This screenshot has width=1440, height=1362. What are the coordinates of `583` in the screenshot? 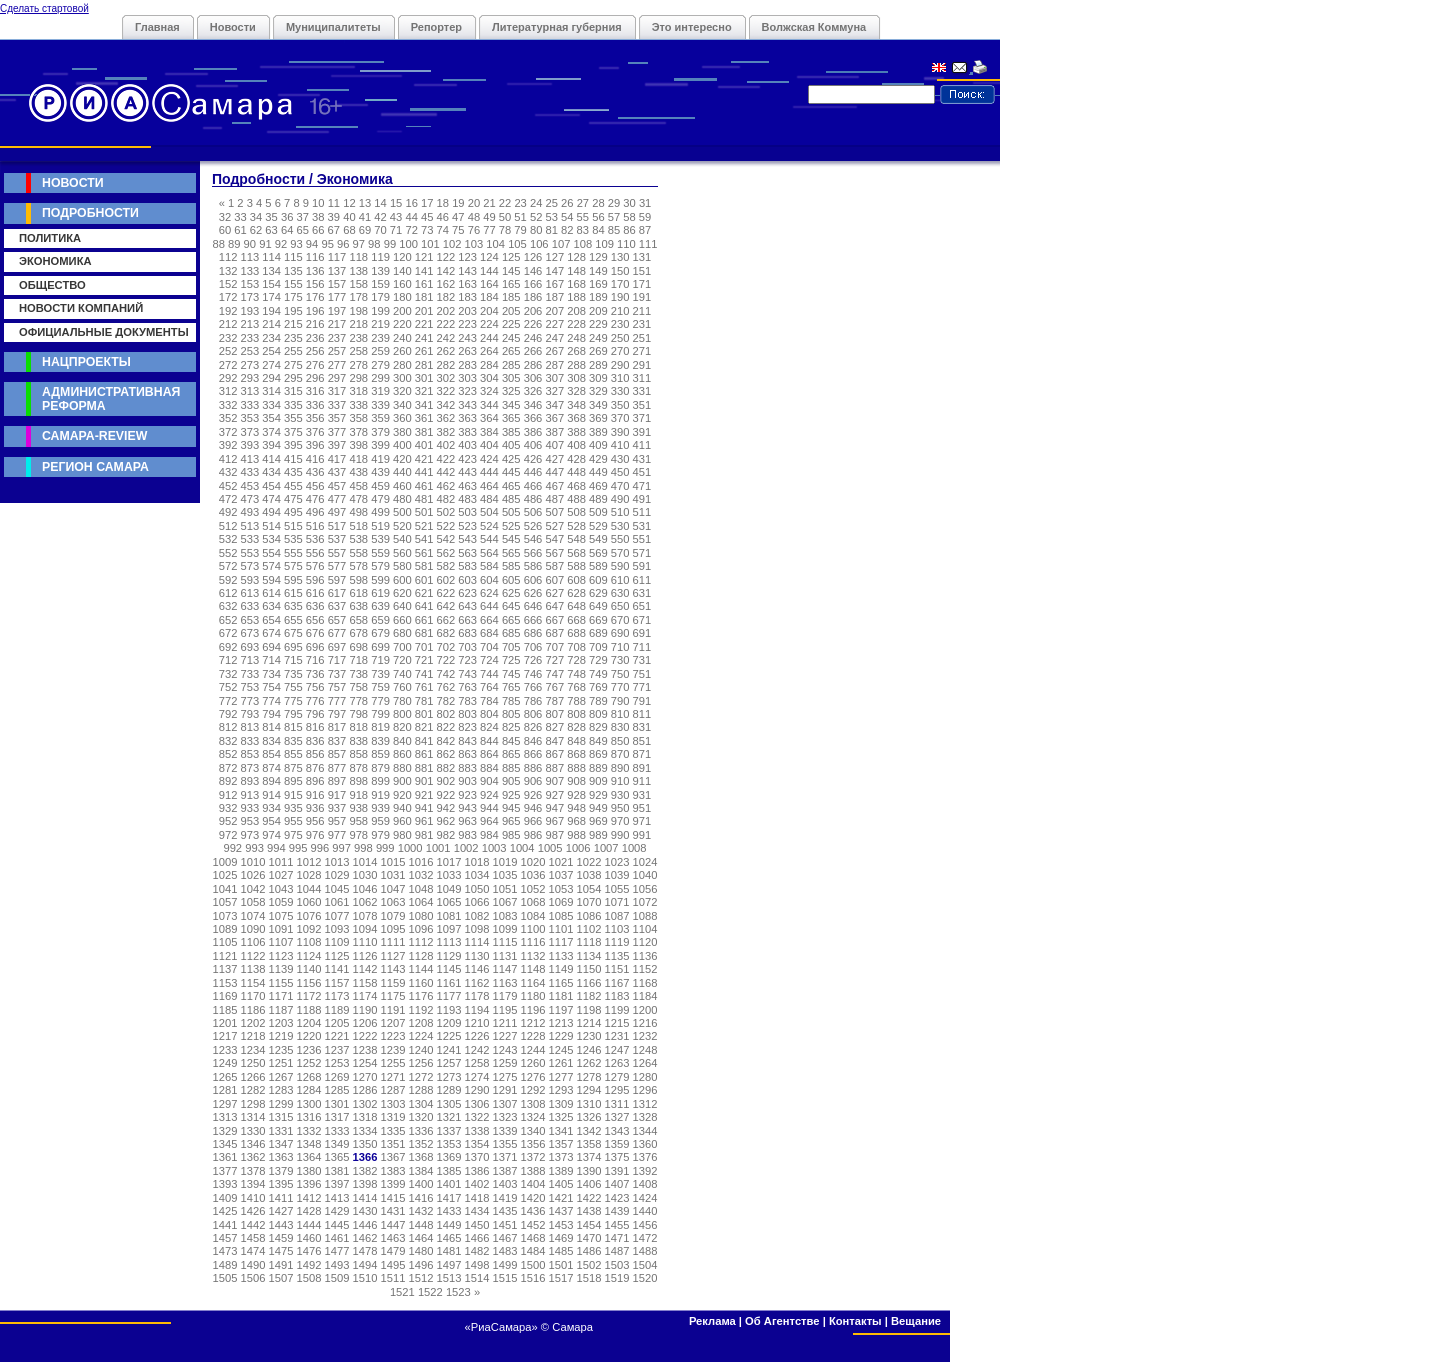 It's located at (467, 566).